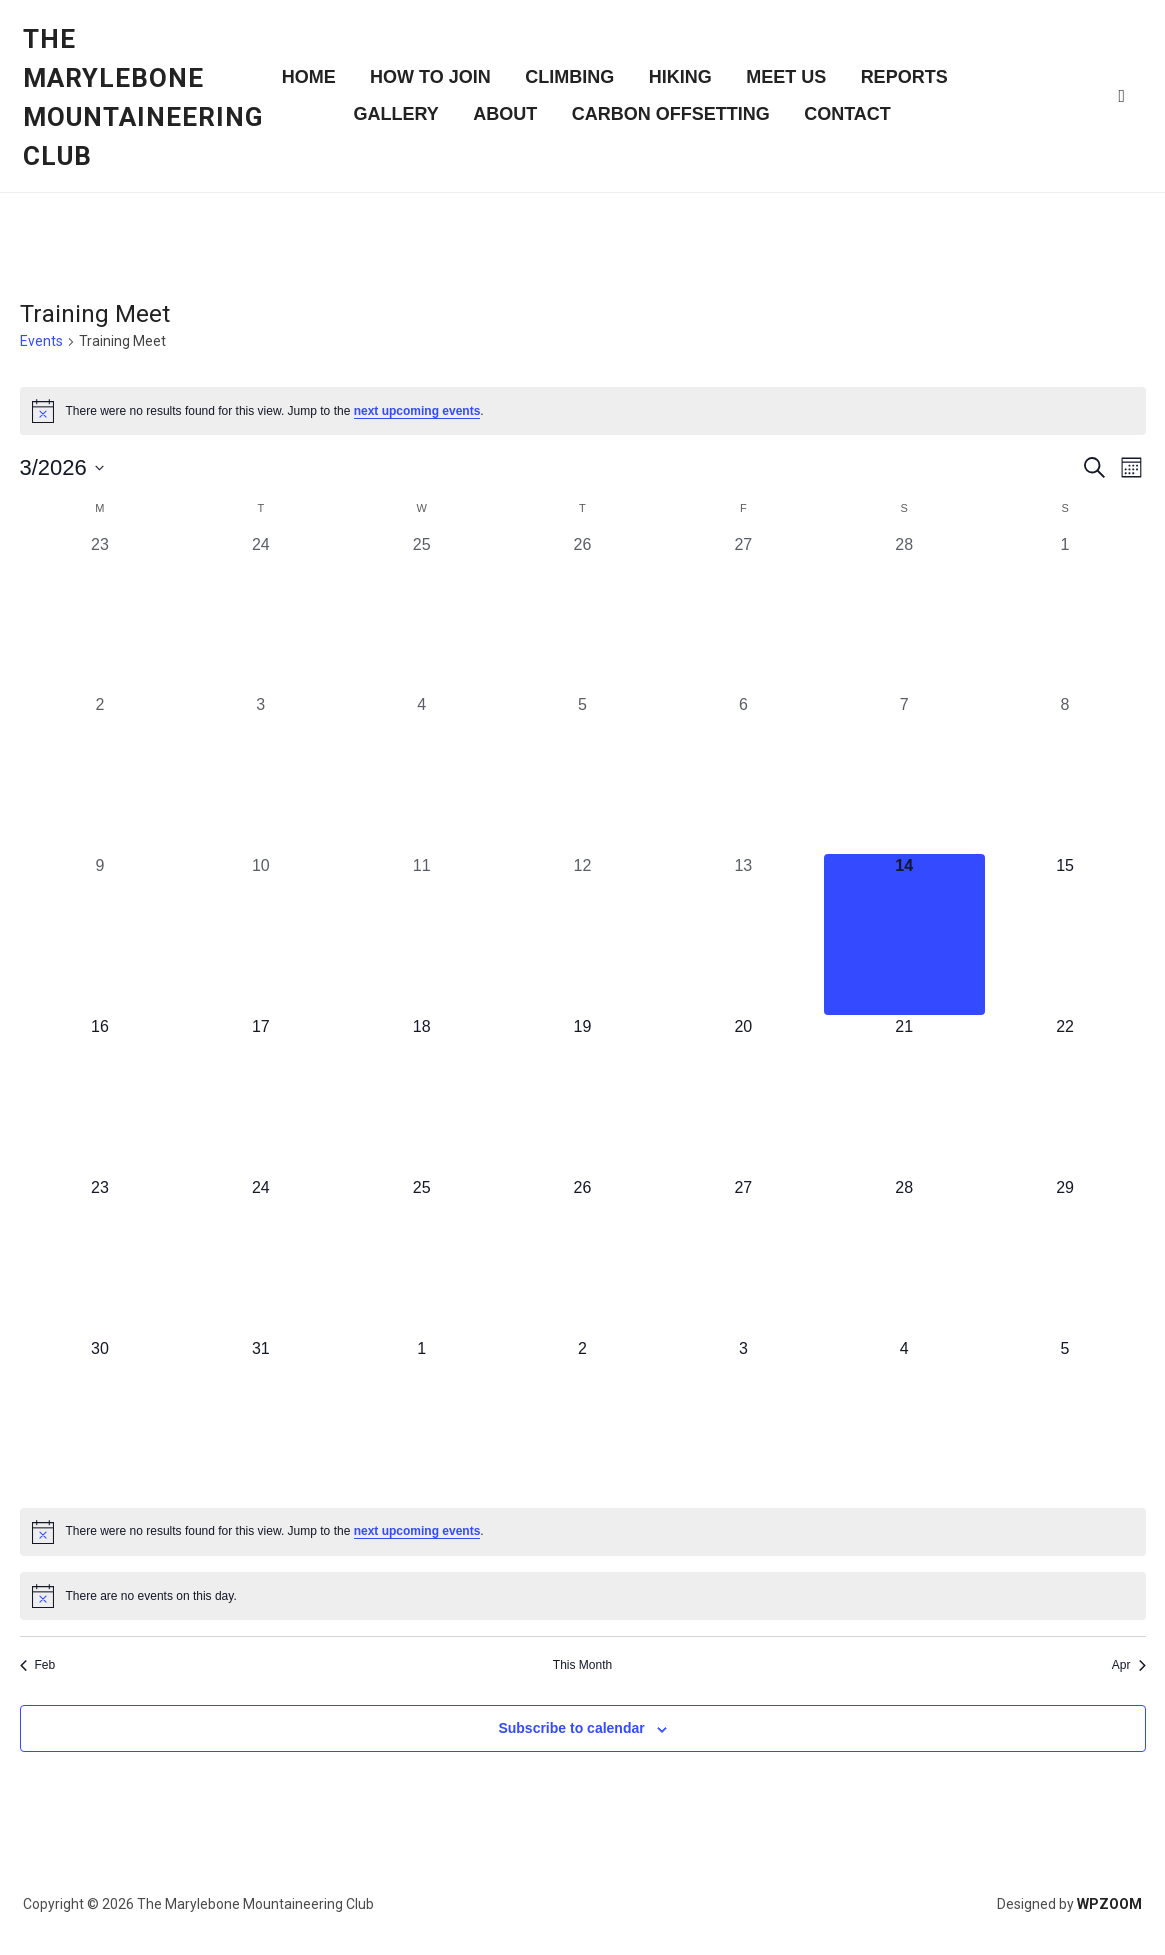 This screenshot has width=1165, height=1955. What do you see at coordinates (582, 613) in the screenshot?
I see `[February 26, 0 events, past day]` at bounding box center [582, 613].